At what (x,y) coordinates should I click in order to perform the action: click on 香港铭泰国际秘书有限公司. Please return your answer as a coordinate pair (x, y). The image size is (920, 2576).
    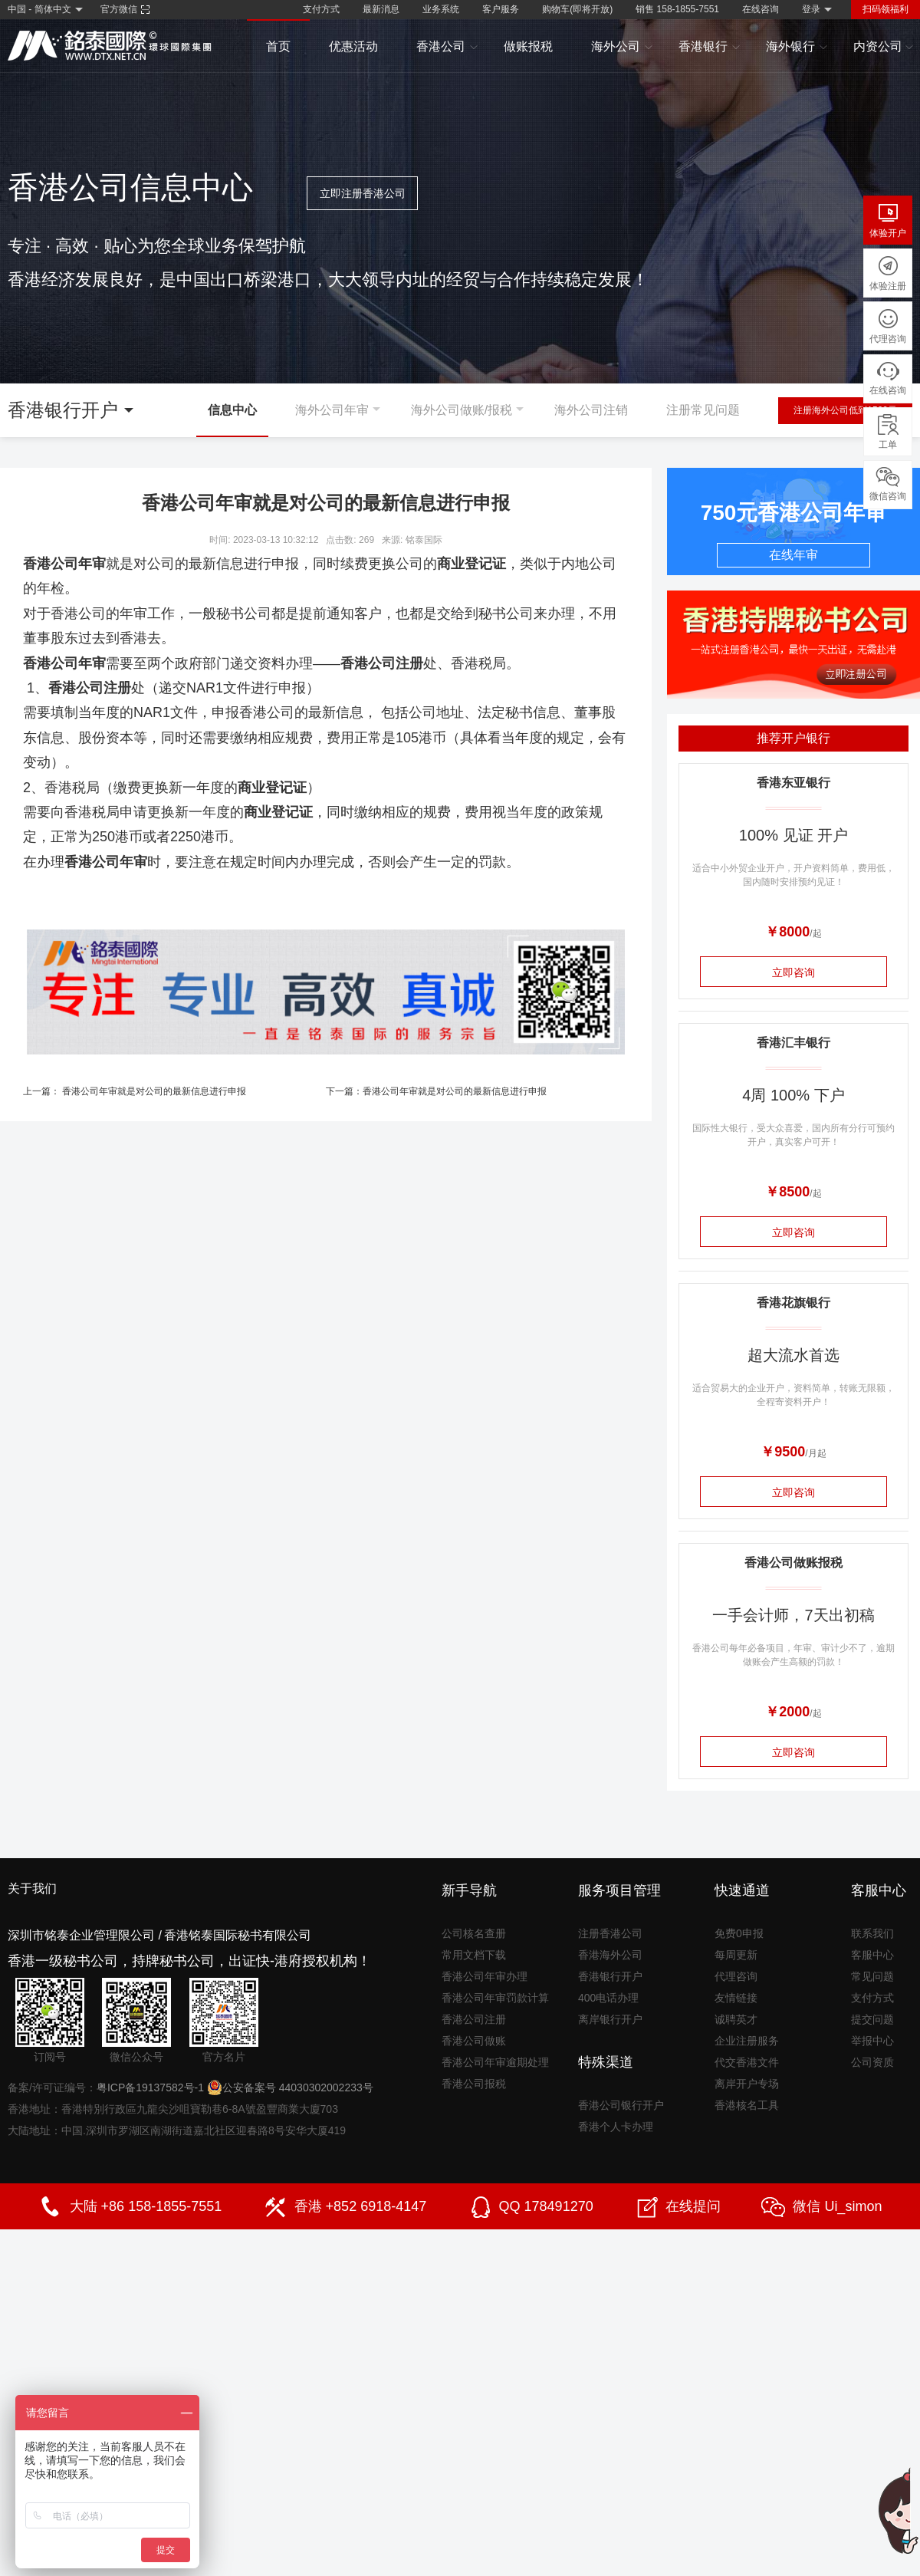
    Looking at the image, I should click on (237, 1935).